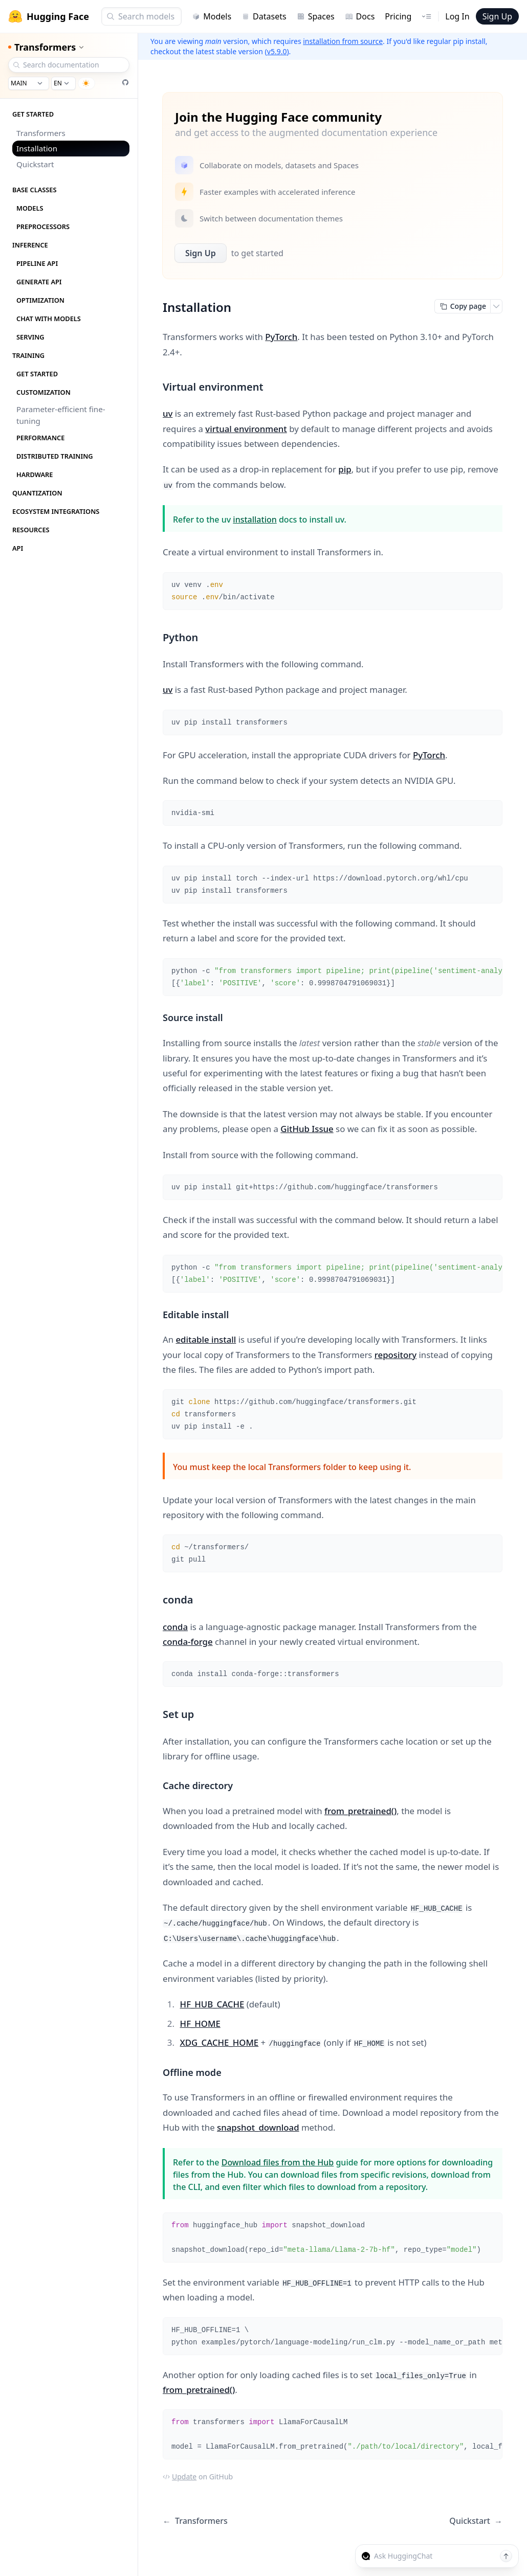  I want to click on PyTorch, so click(281, 337).